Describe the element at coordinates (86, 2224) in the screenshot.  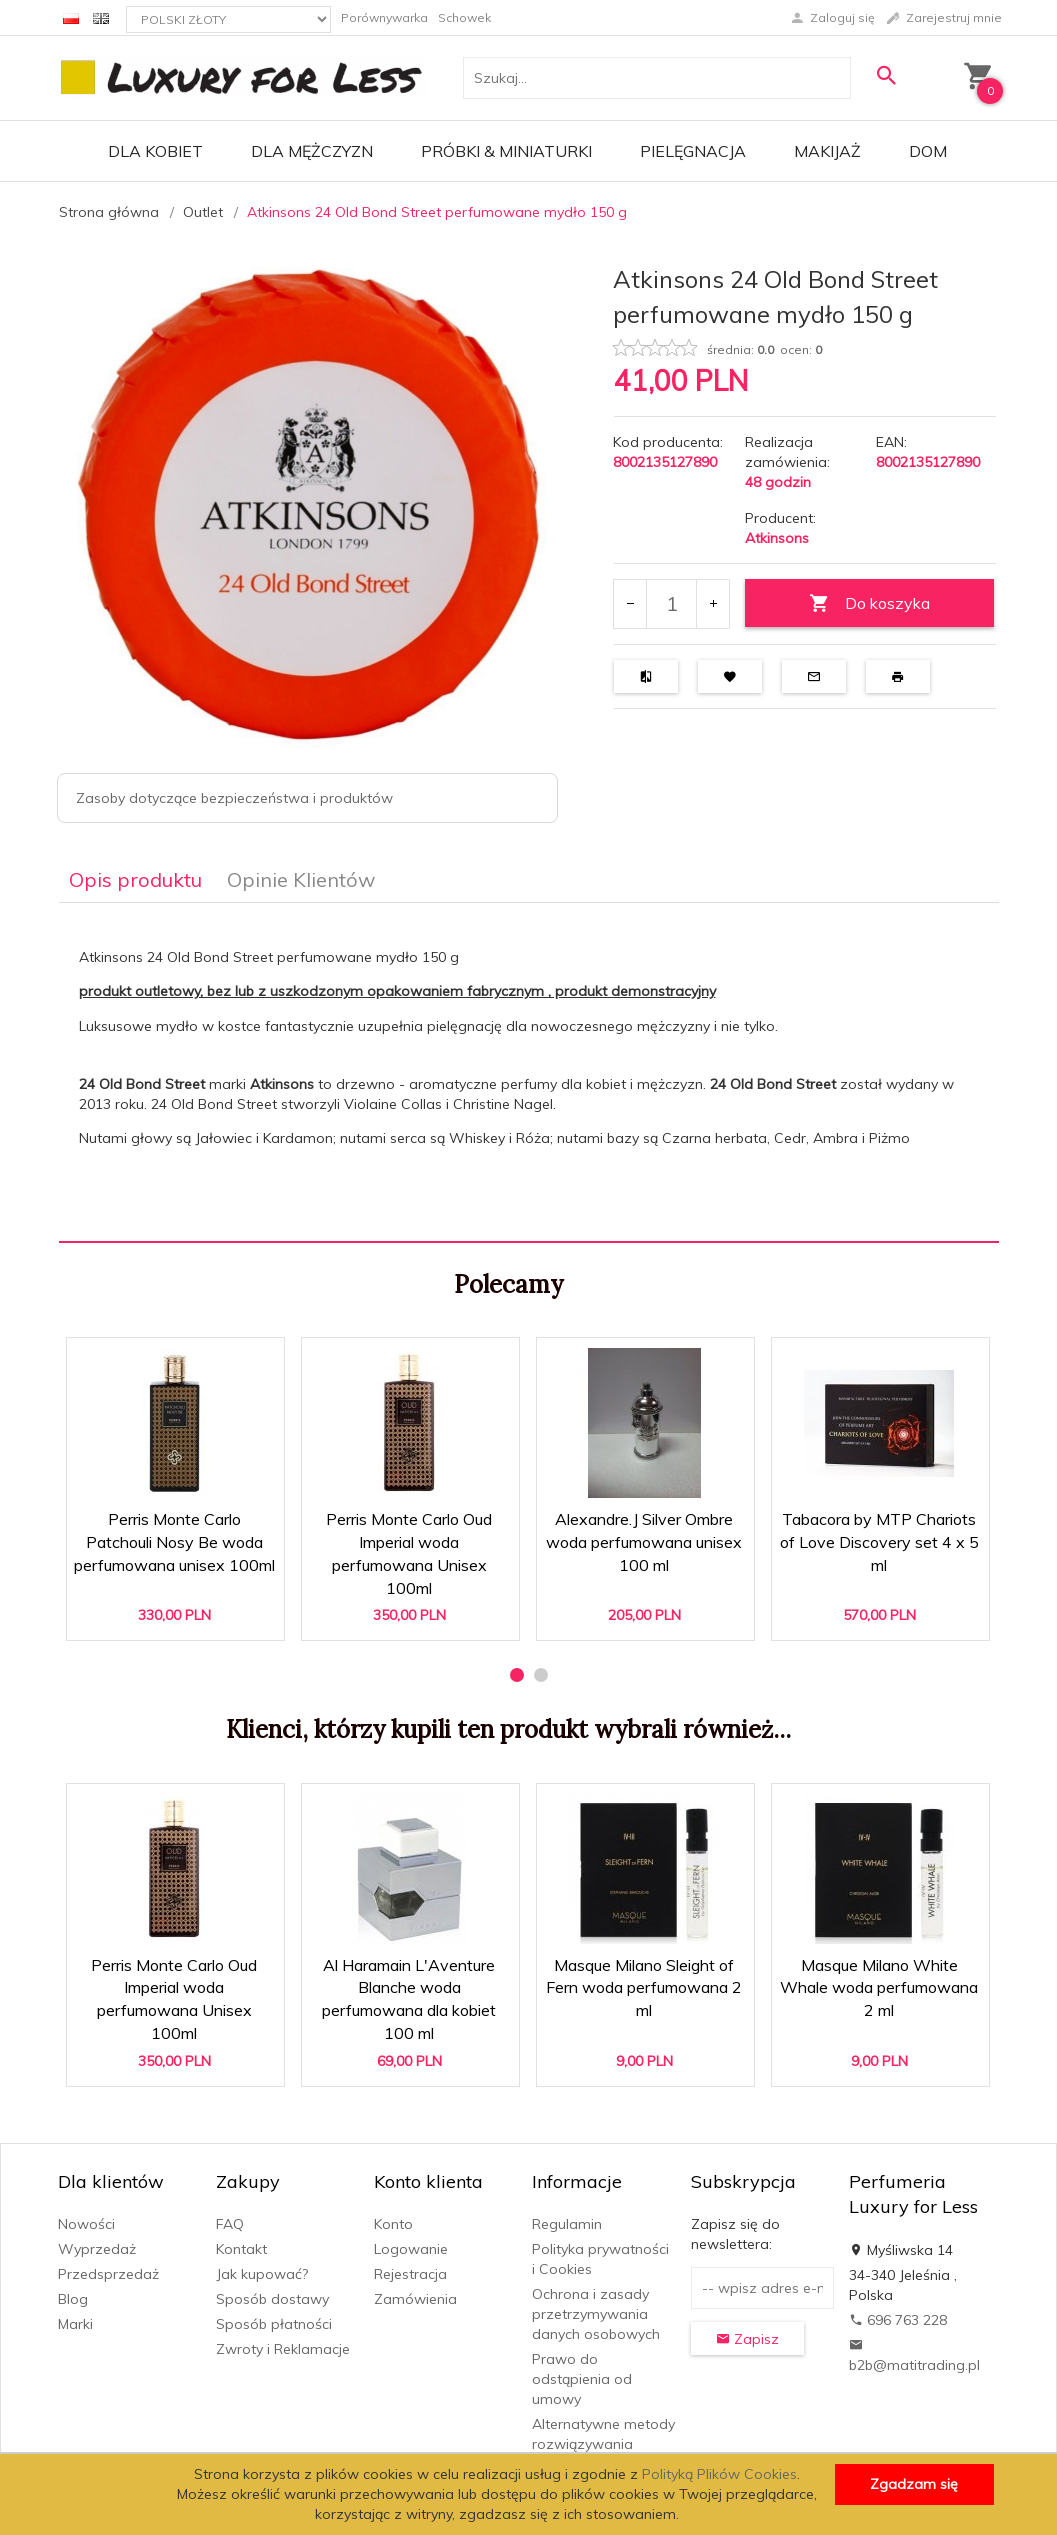
I see `Nowości` at that location.